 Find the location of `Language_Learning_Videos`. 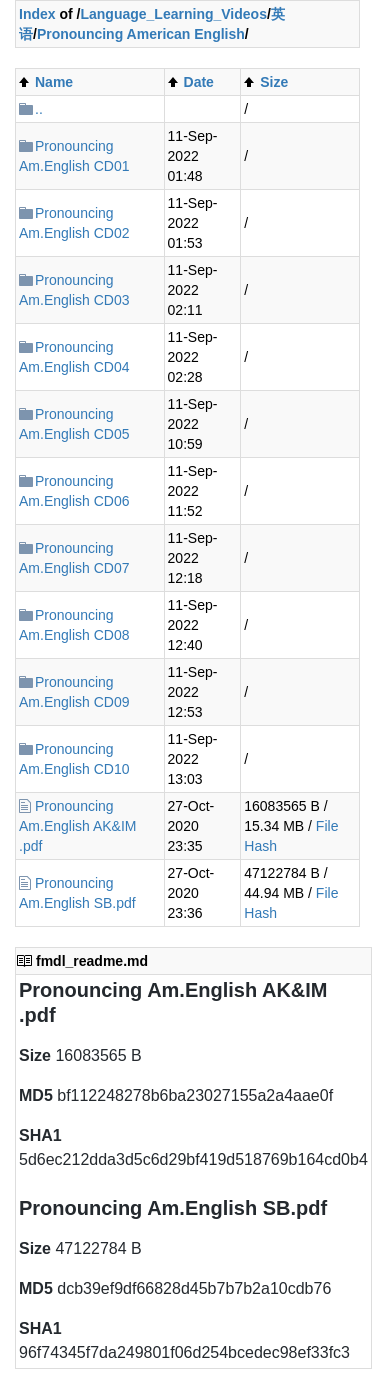

Language_Learning_Videos is located at coordinates (173, 14).